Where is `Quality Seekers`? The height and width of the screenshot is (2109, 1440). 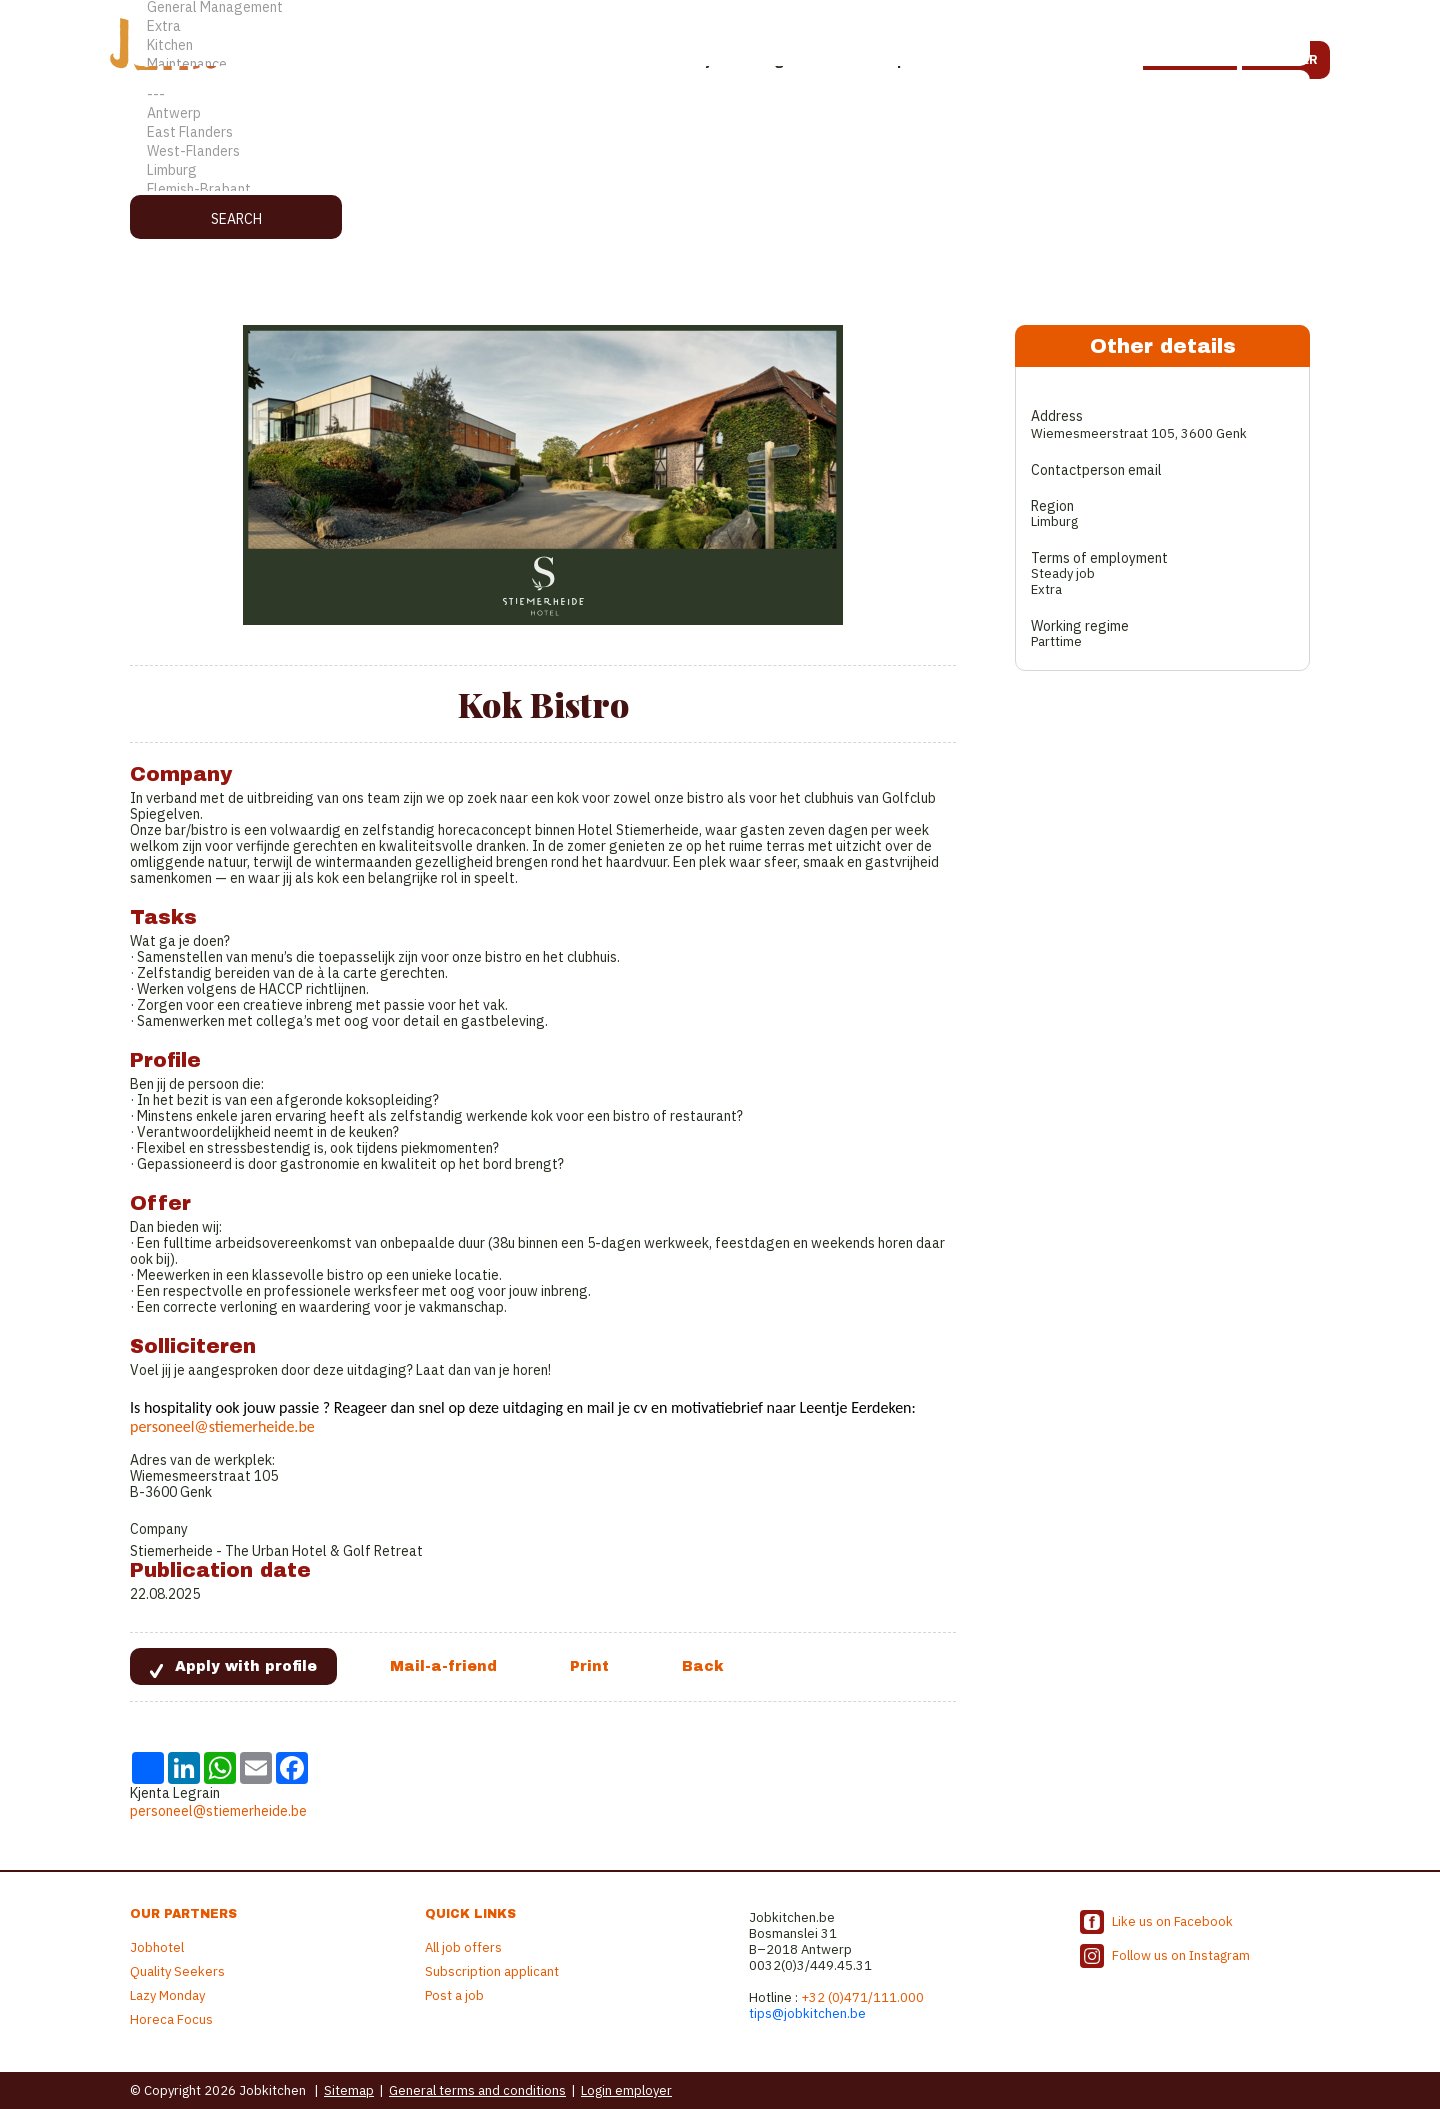 Quality Seekers is located at coordinates (177, 1971).